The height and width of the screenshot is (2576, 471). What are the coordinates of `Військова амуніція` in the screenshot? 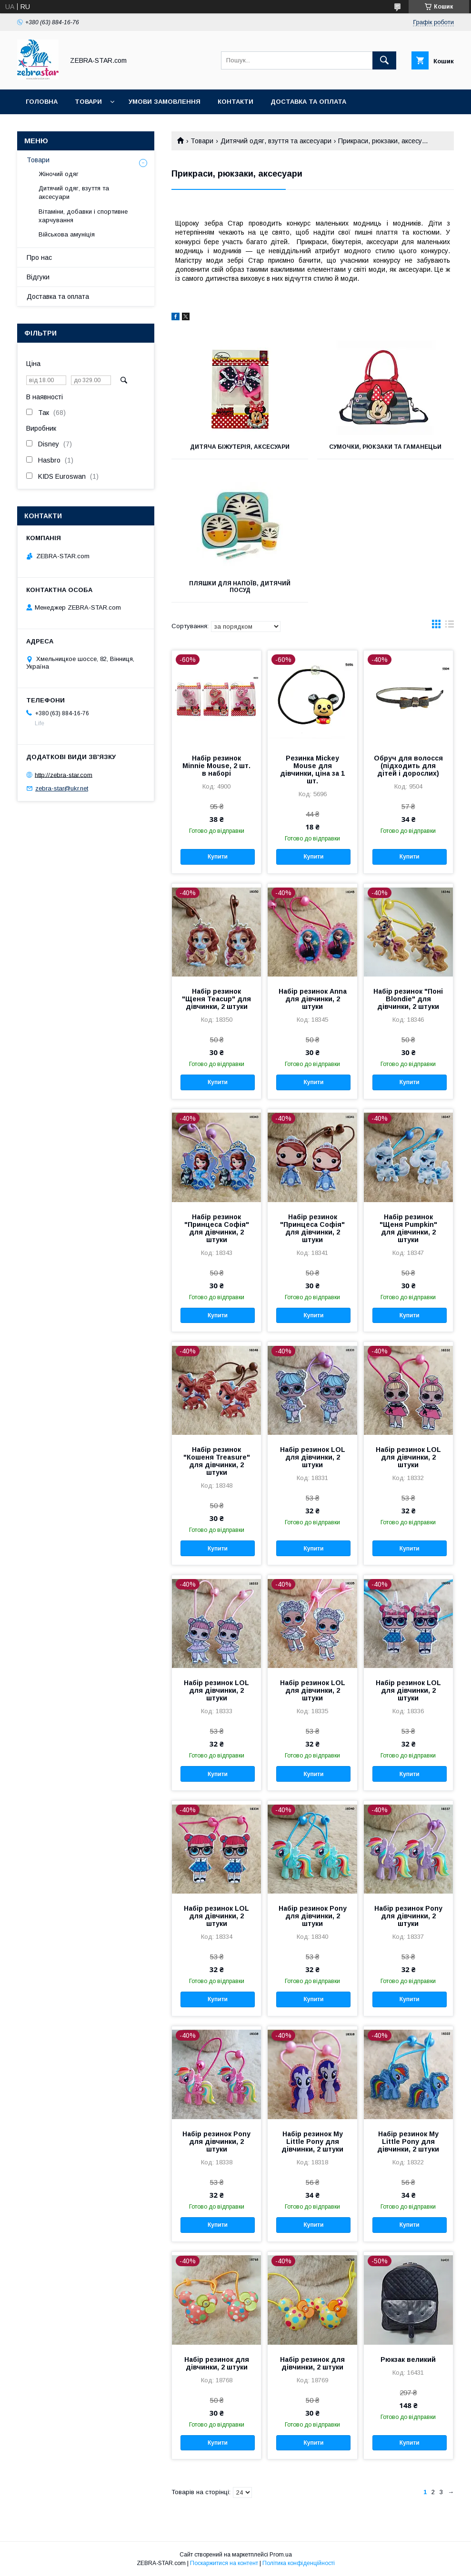 It's located at (67, 234).